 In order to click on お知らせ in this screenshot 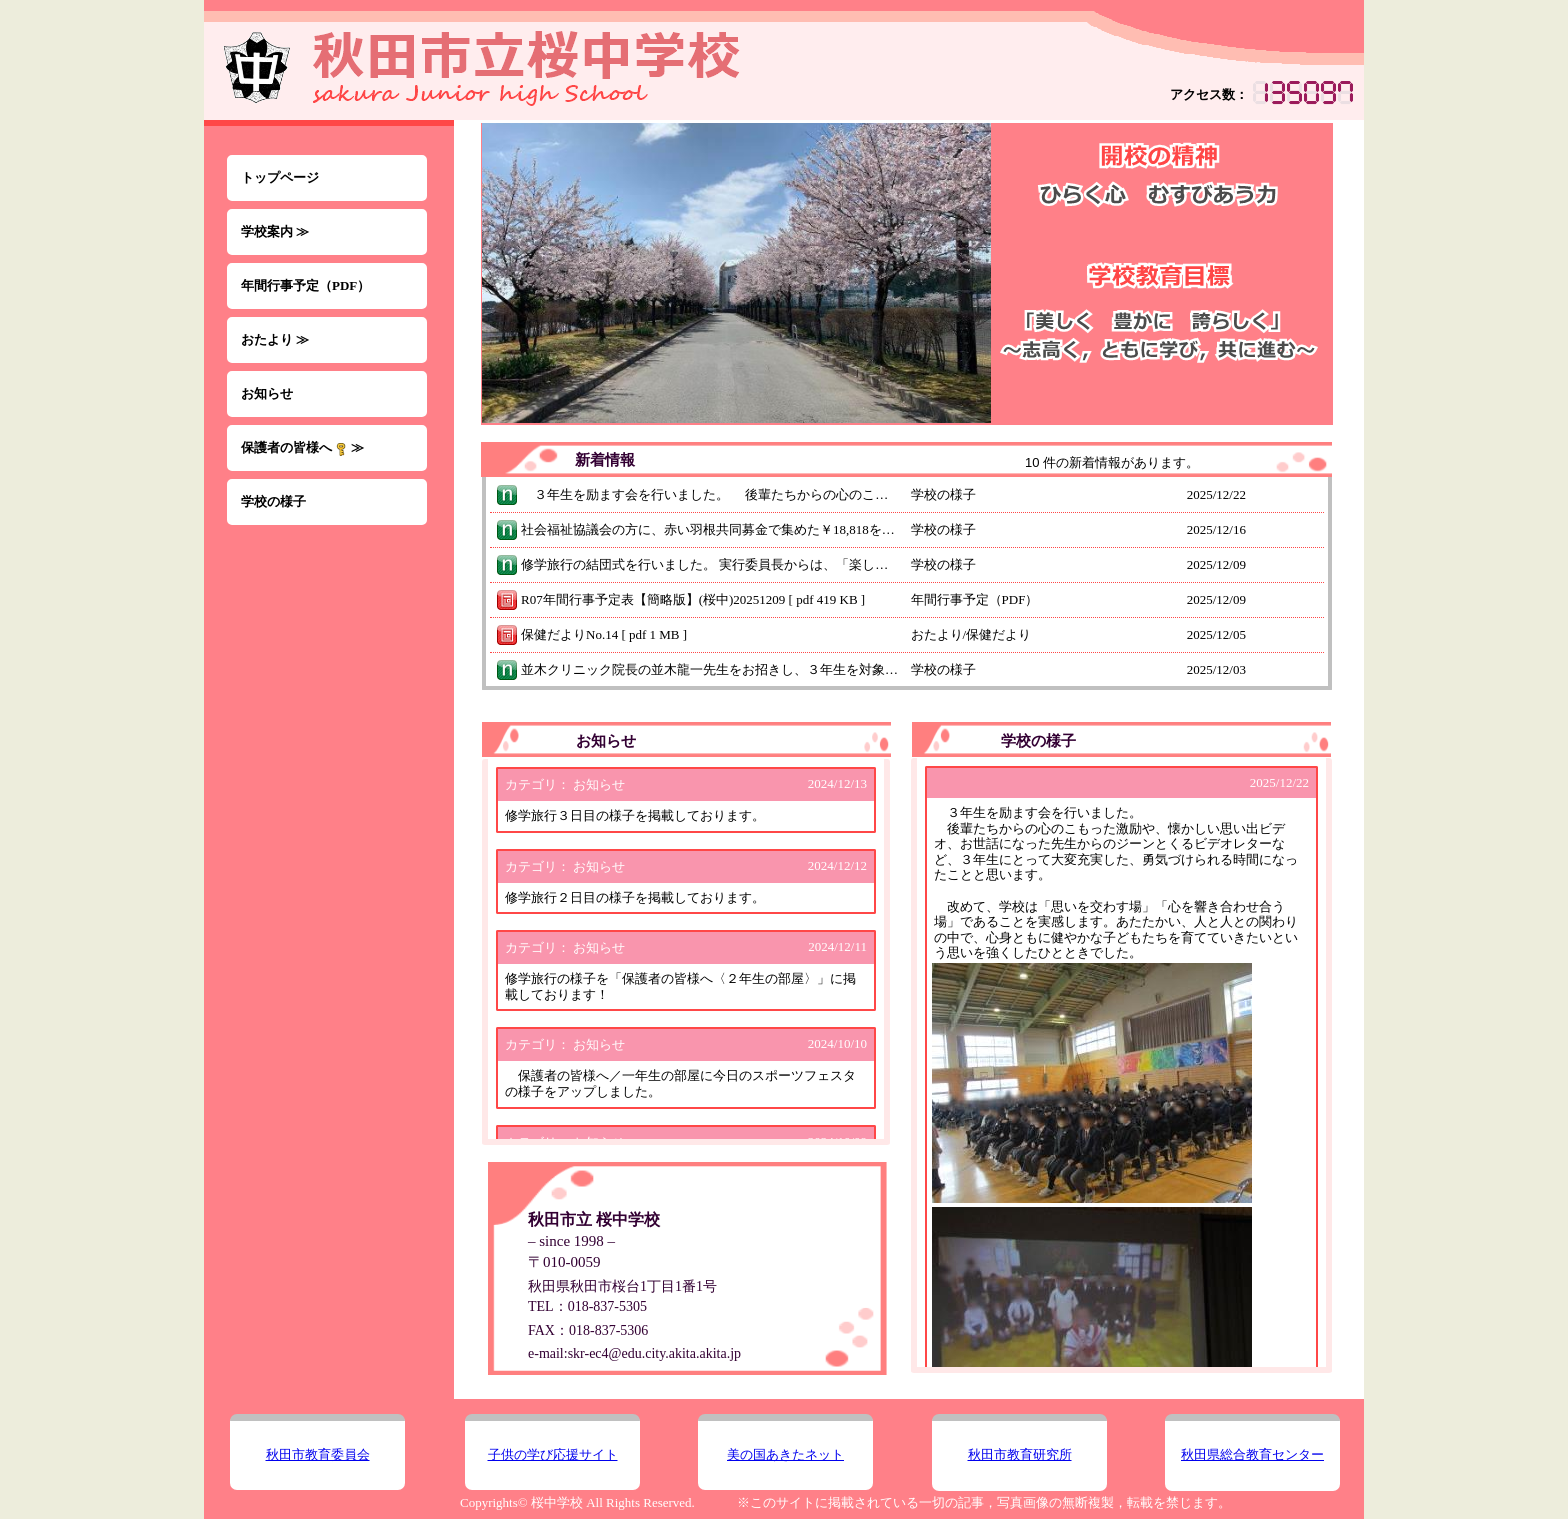, I will do `click(267, 393)`.